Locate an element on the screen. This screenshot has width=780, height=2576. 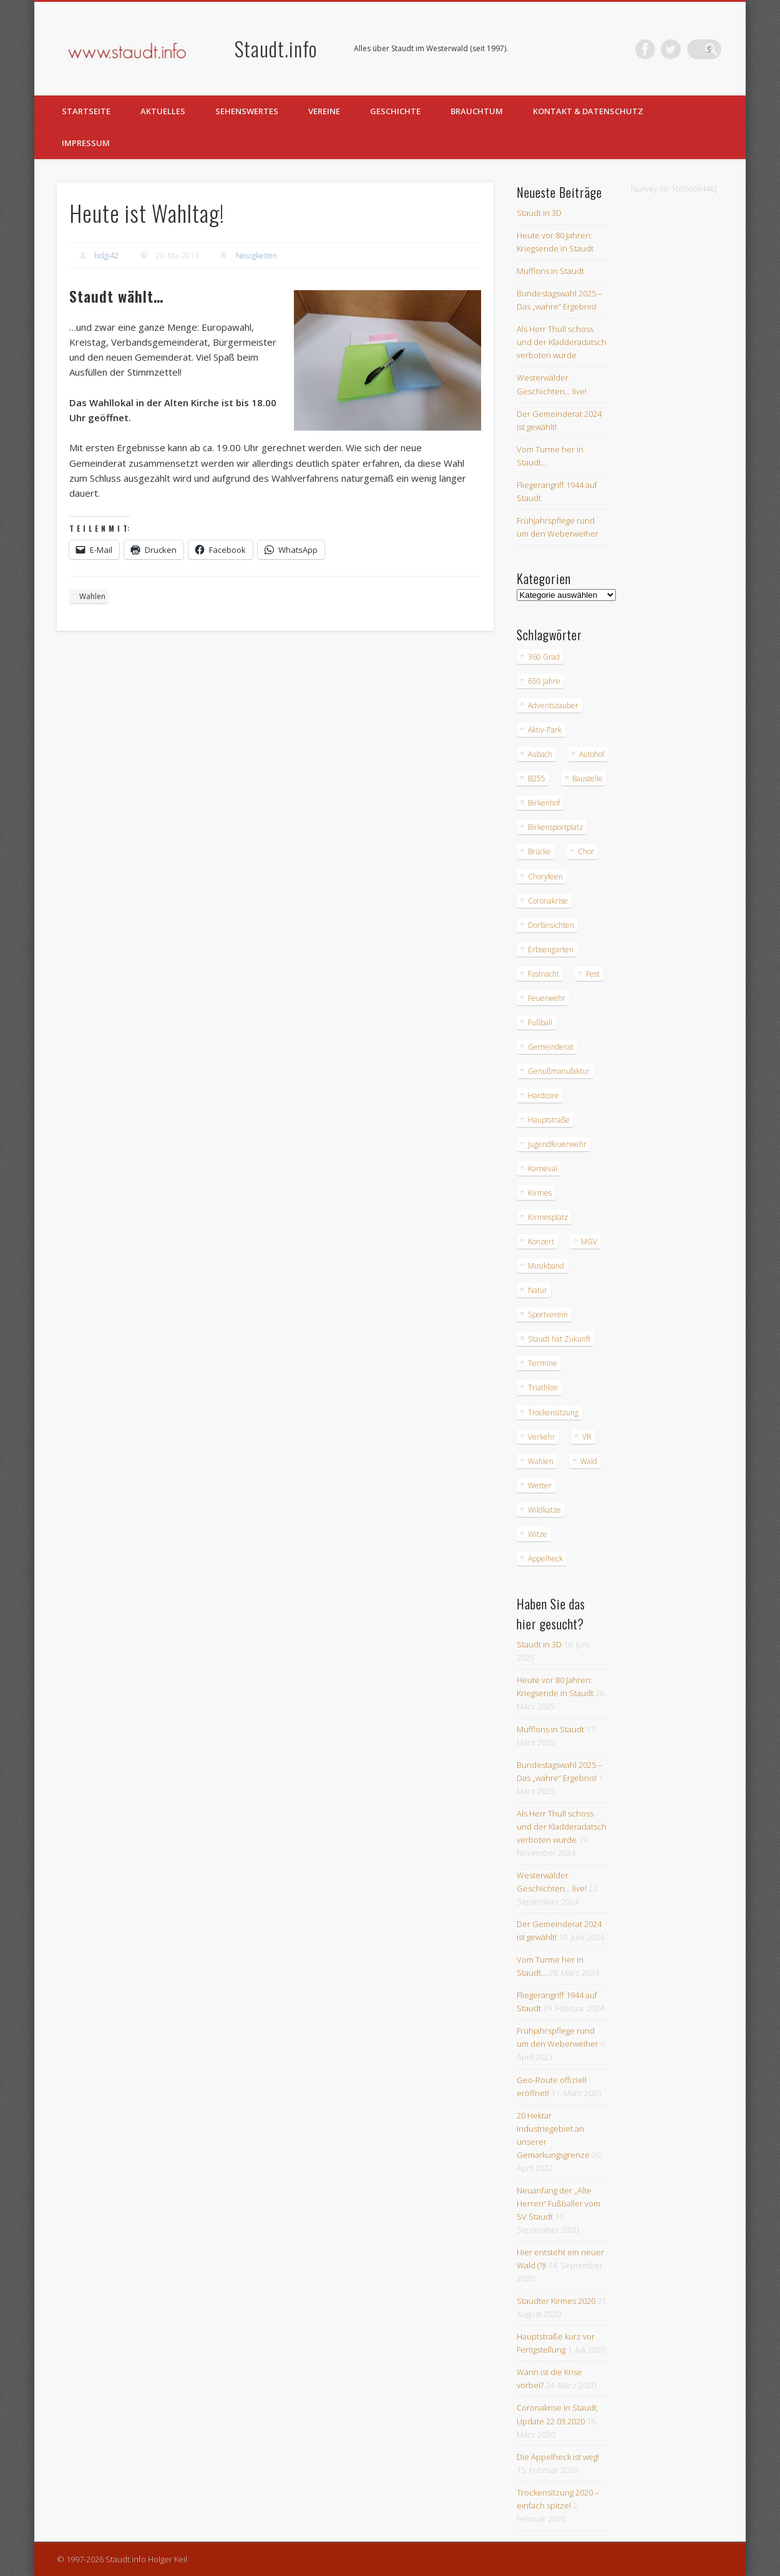
Staudter Kirmes 2020 is located at coordinates (556, 2300).